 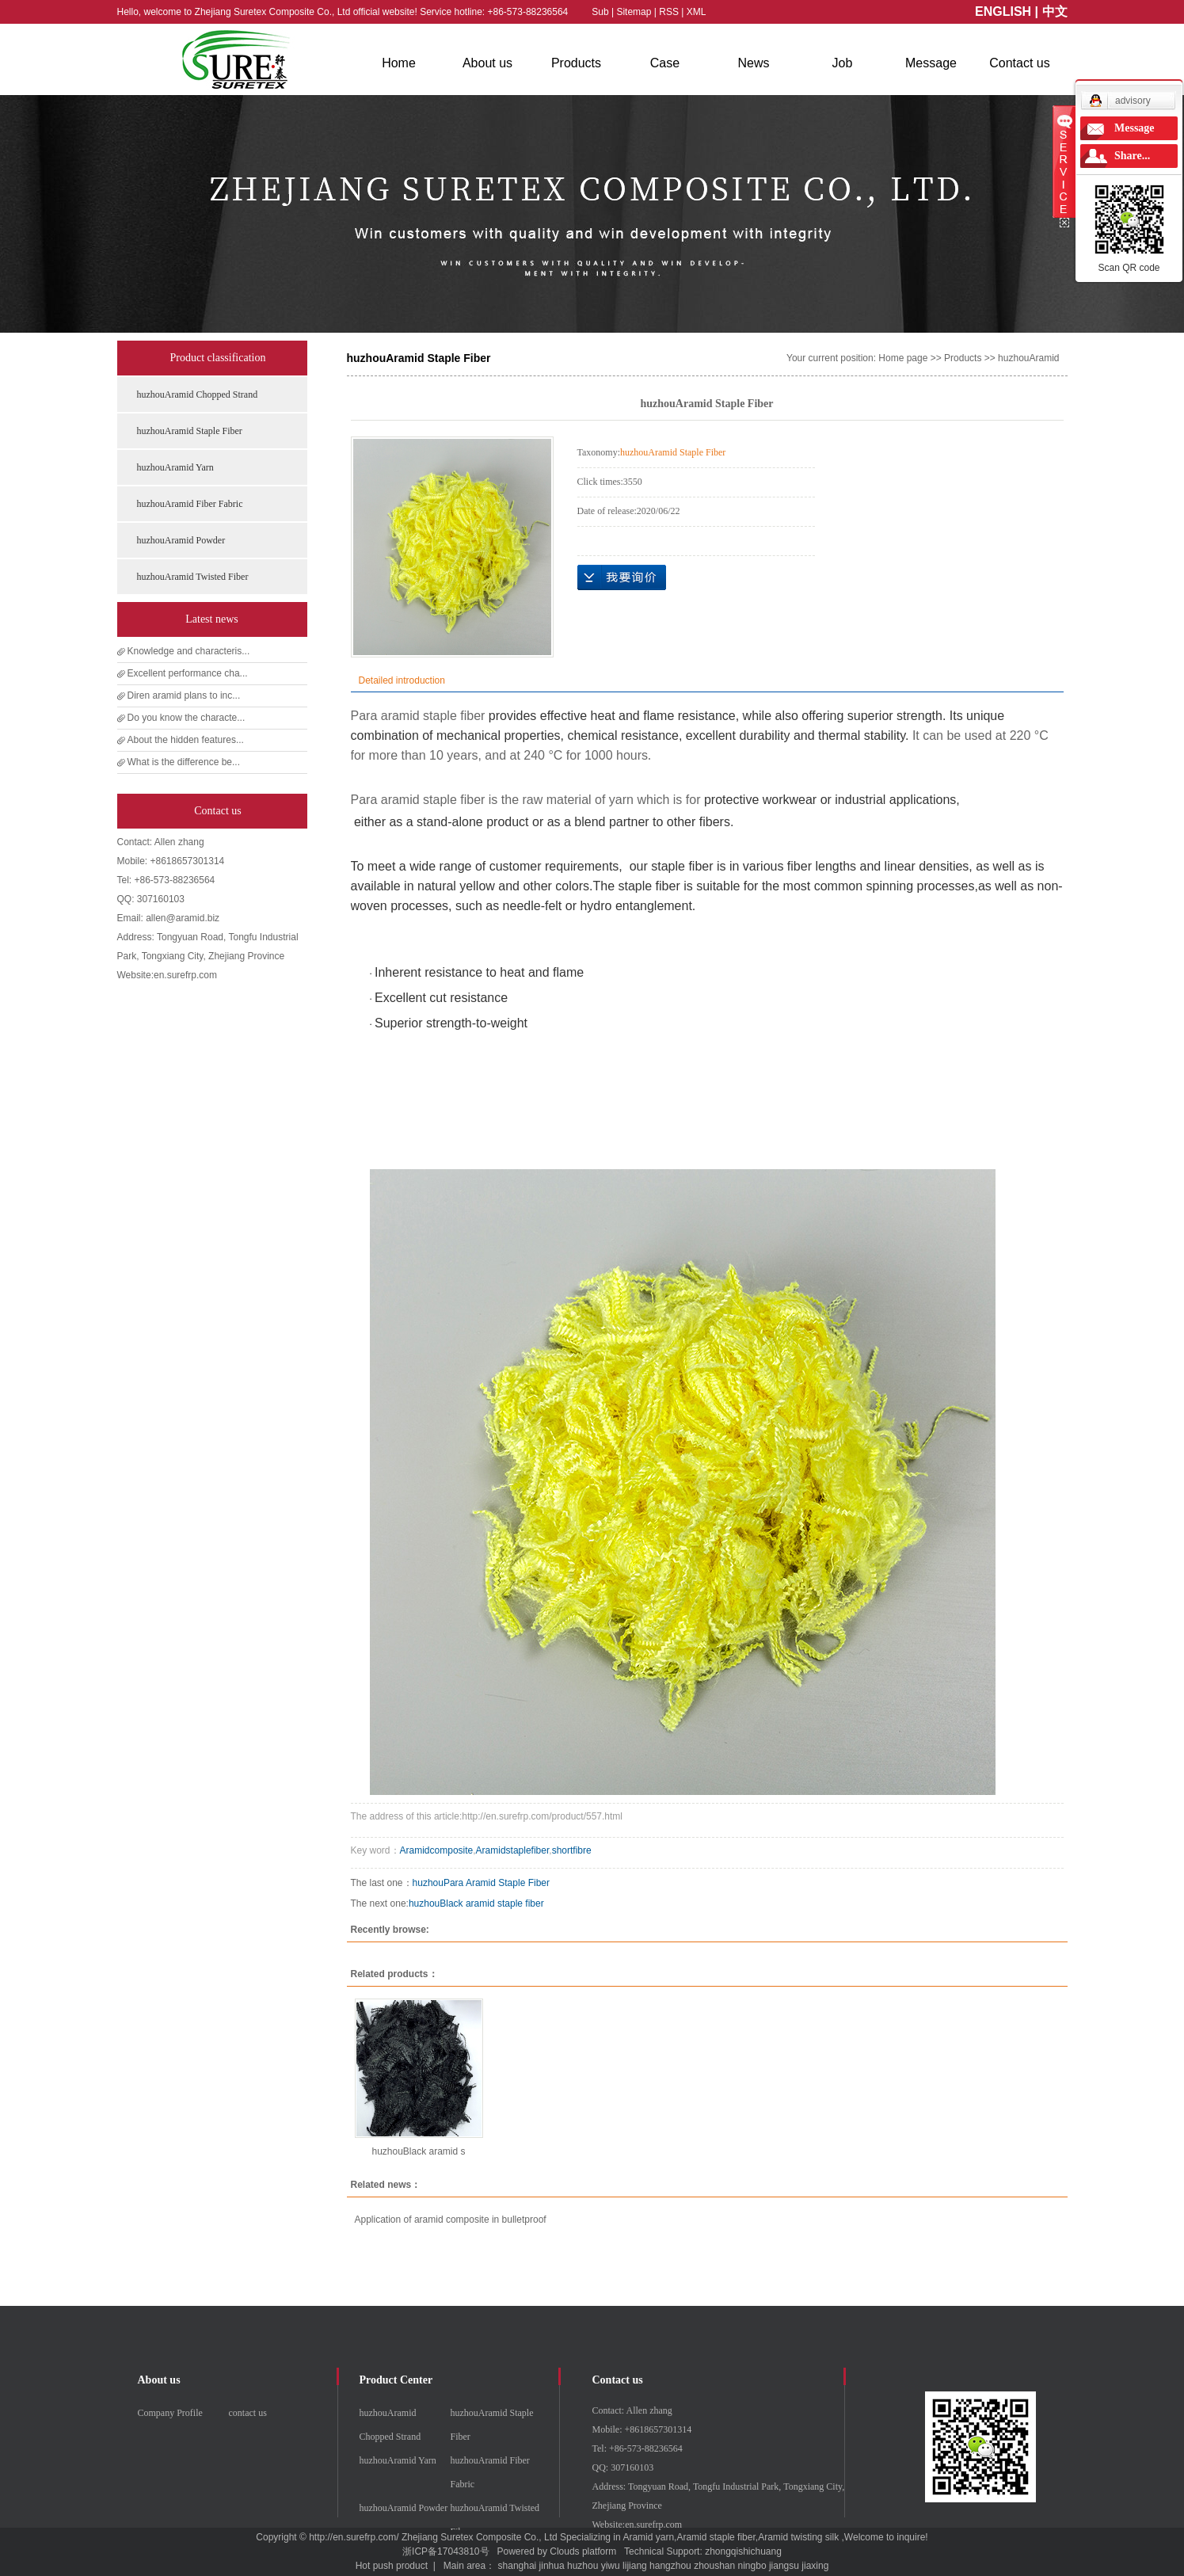 I want to click on huzhouAramid Yarn, so click(x=175, y=467).